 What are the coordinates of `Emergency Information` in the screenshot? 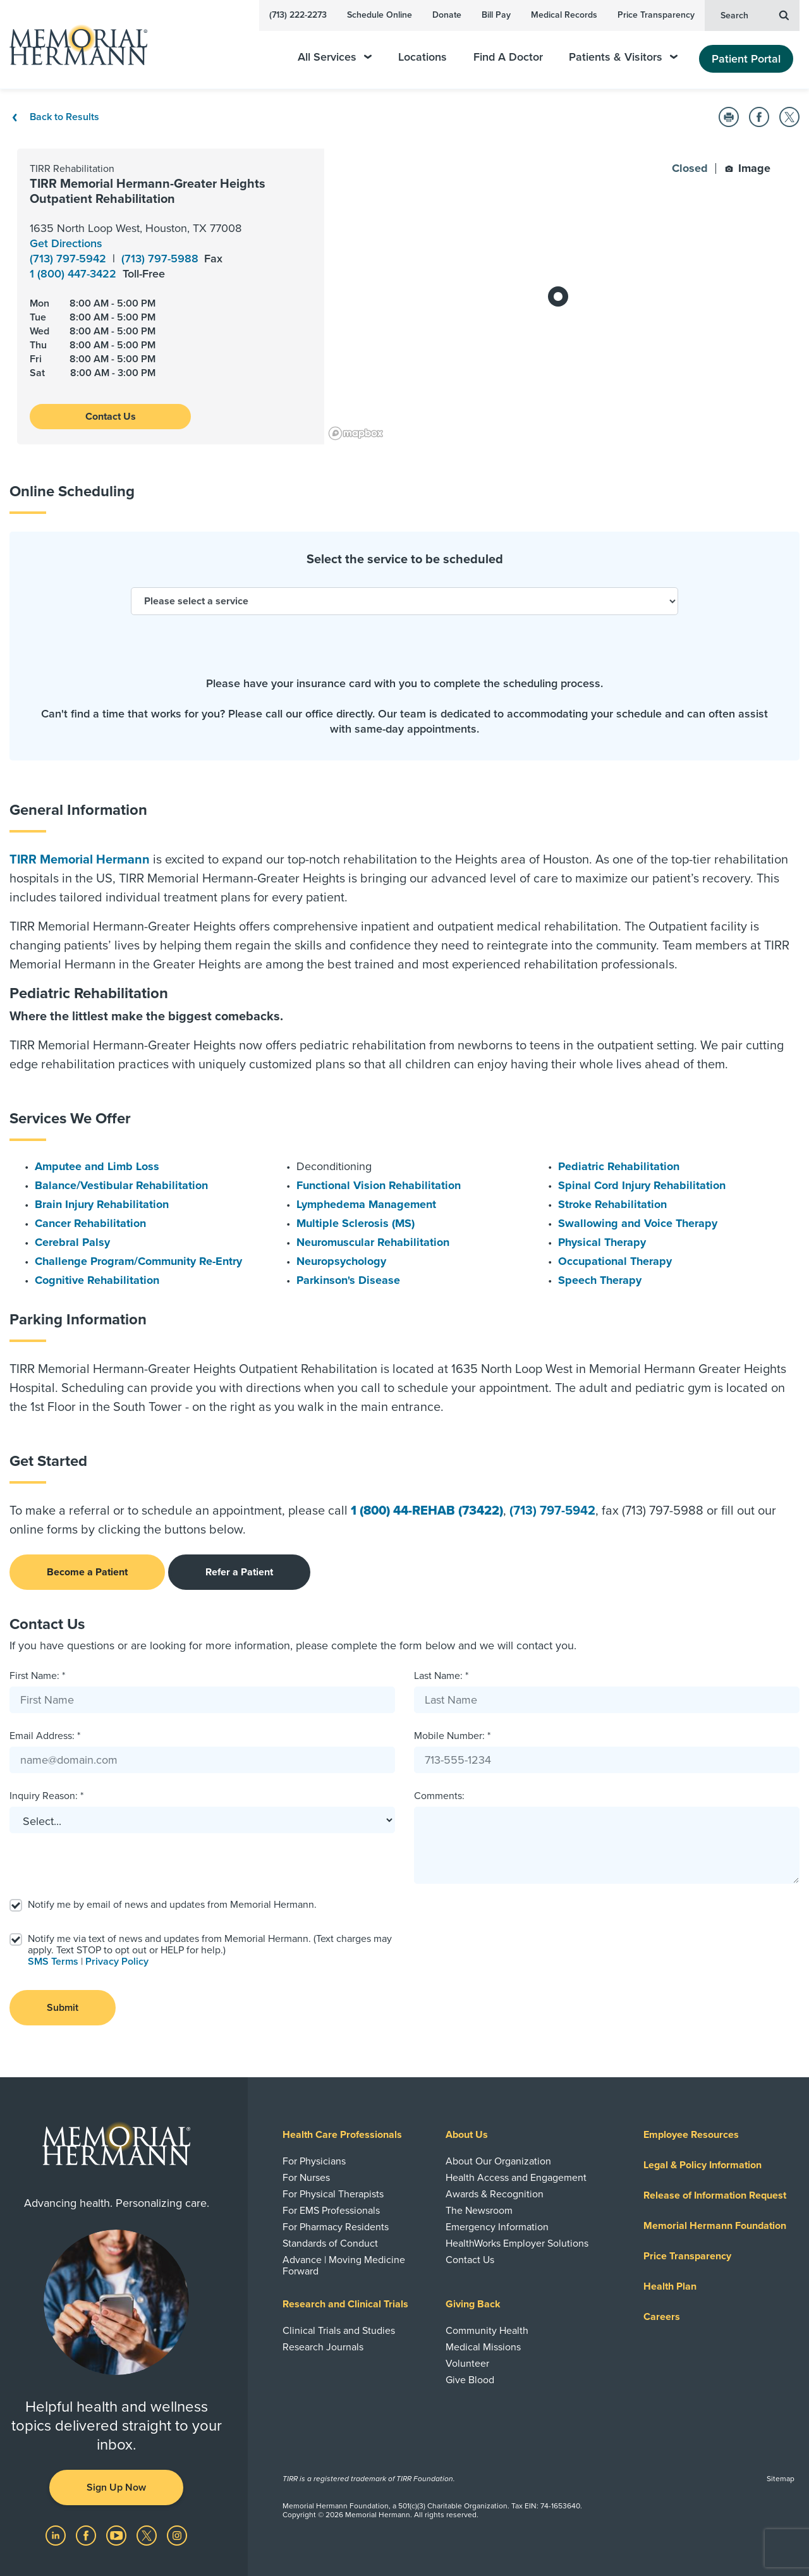 It's located at (497, 2227).